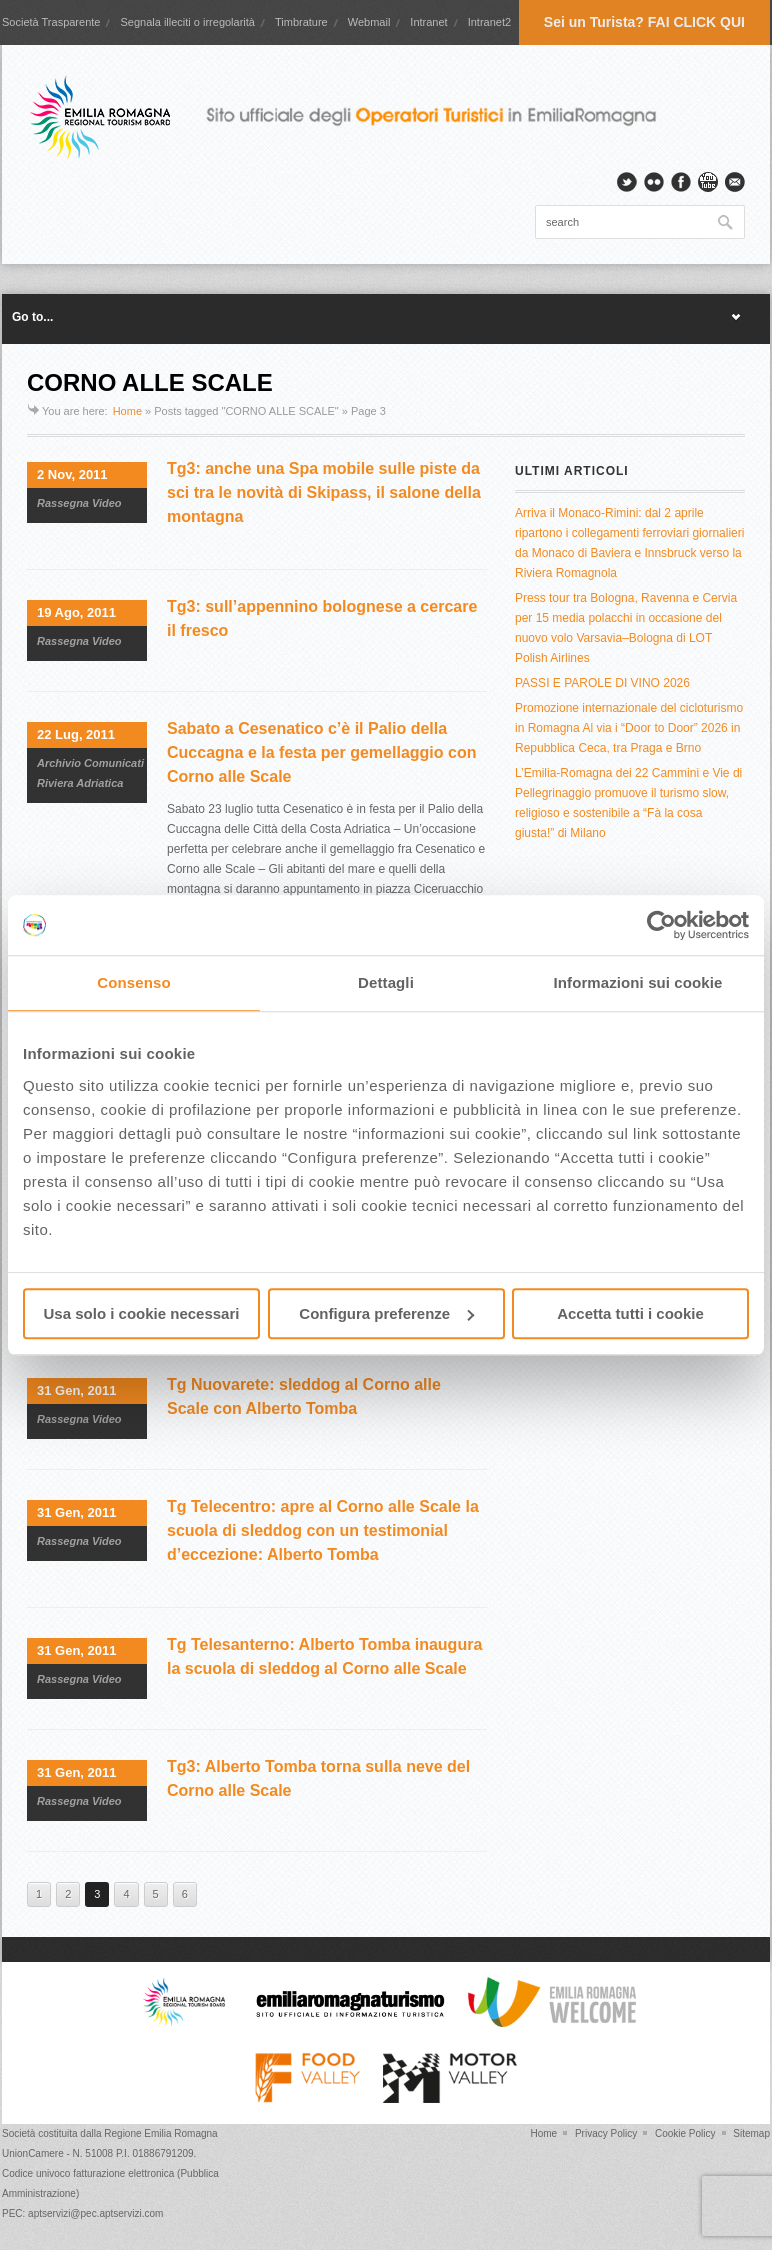 The image size is (772, 2250). What do you see at coordinates (489, 22) in the screenshot?
I see `Intranet2` at bounding box center [489, 22].